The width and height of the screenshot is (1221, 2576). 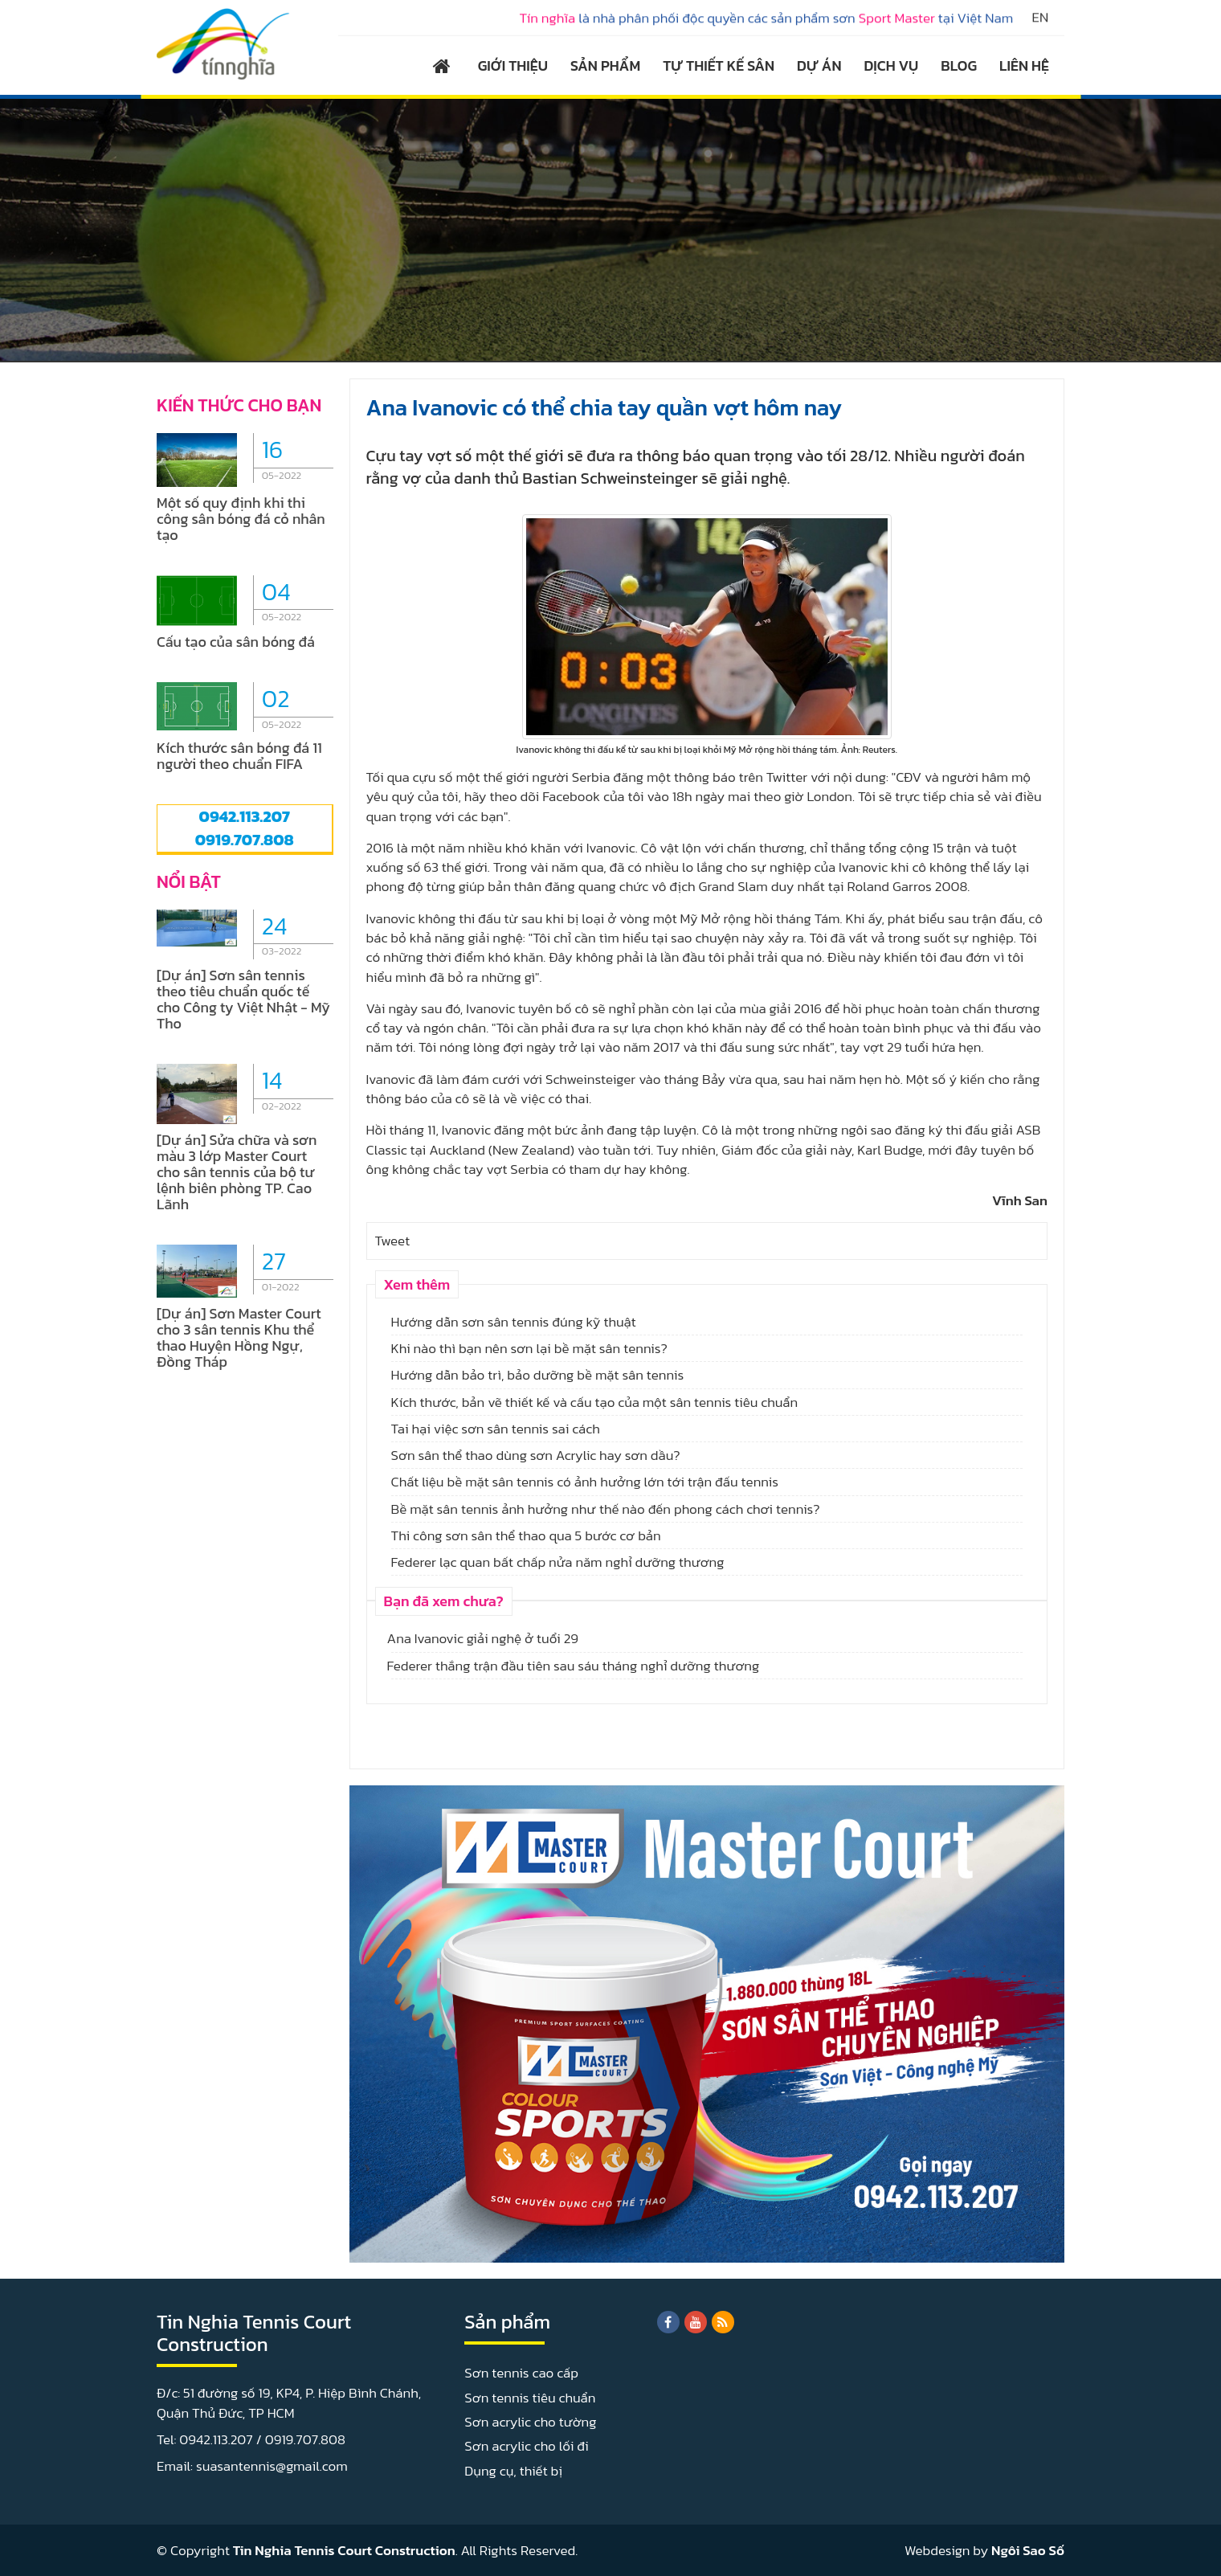 I want to click on TỰ THIẾT KẾ SÂN, so click(x=718, y=65).